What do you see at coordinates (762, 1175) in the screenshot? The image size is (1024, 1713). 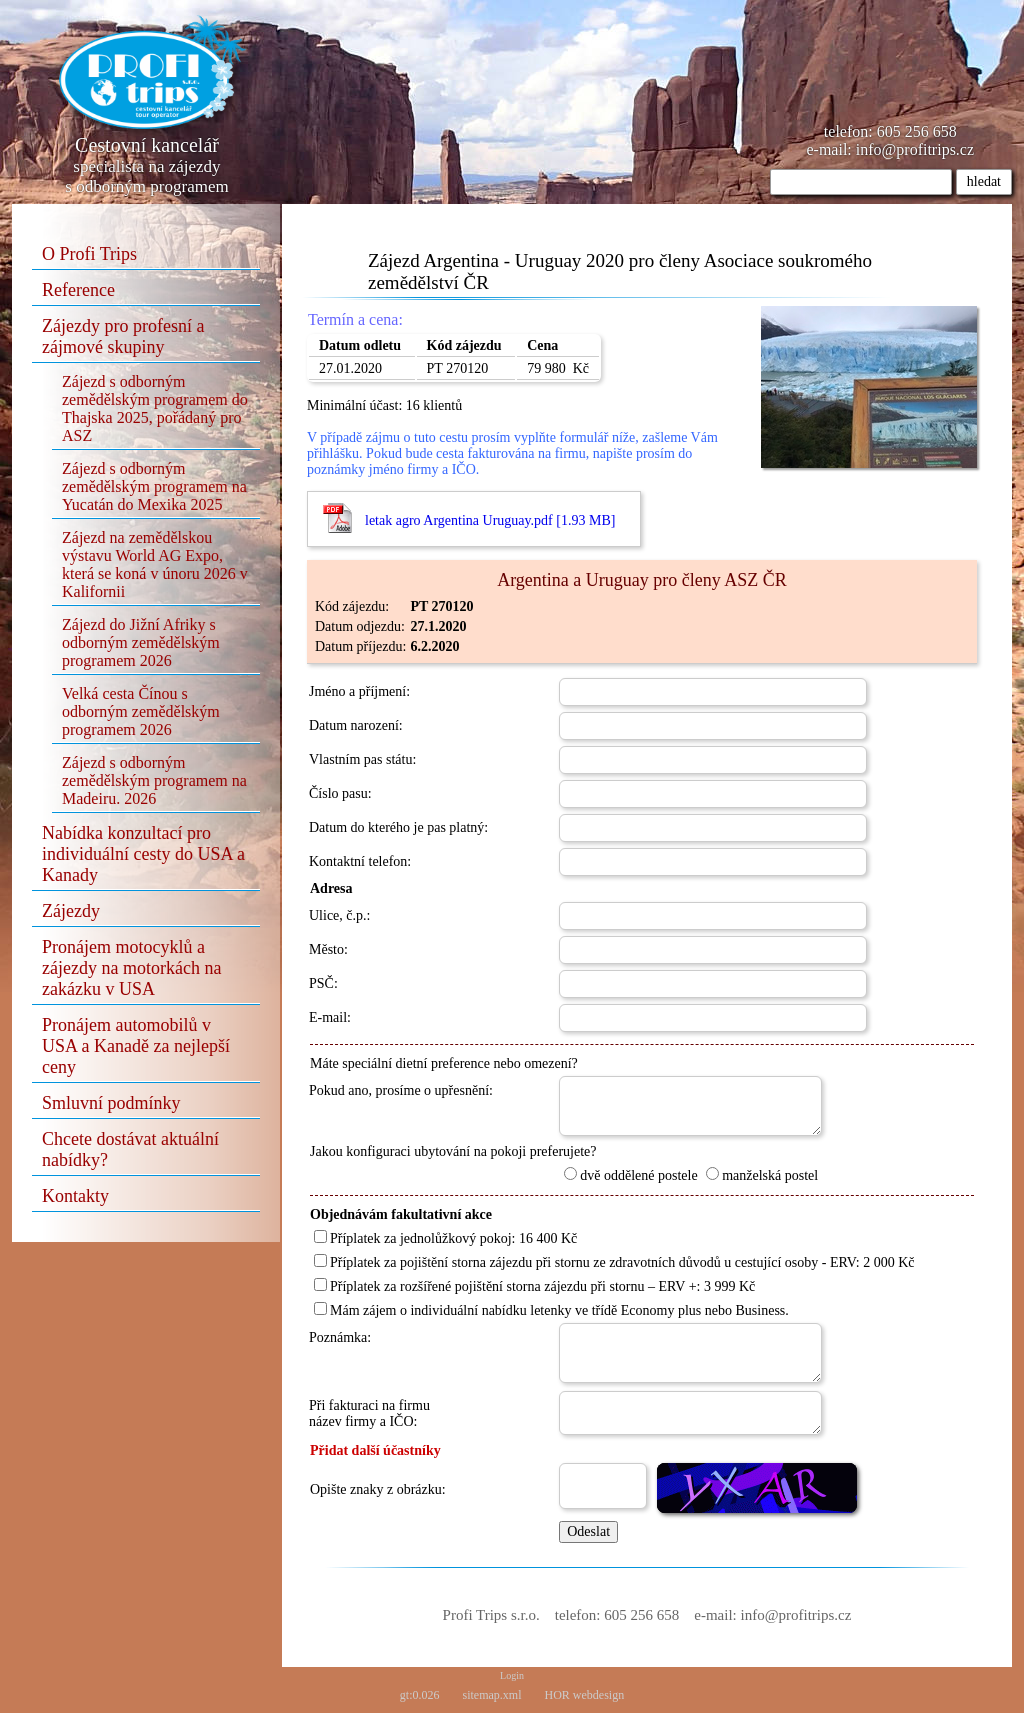 I see `manželská postel` at bounding box center [762, 1175].